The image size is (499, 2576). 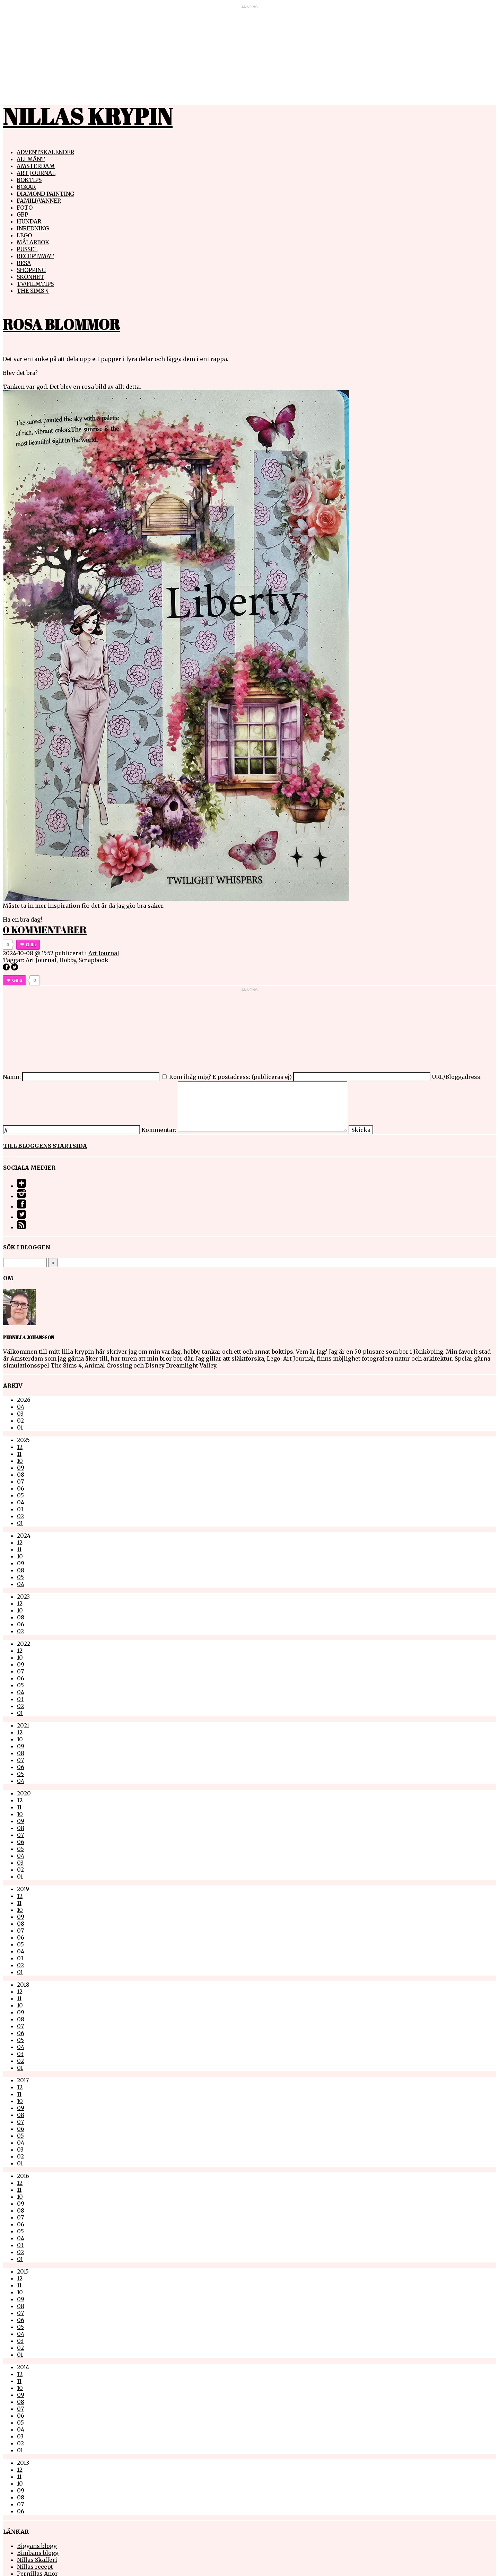 What do you see at coordinates (39, 200) in the screenshot?
I see `Familj/vänner` at bounding box center [39, 200].